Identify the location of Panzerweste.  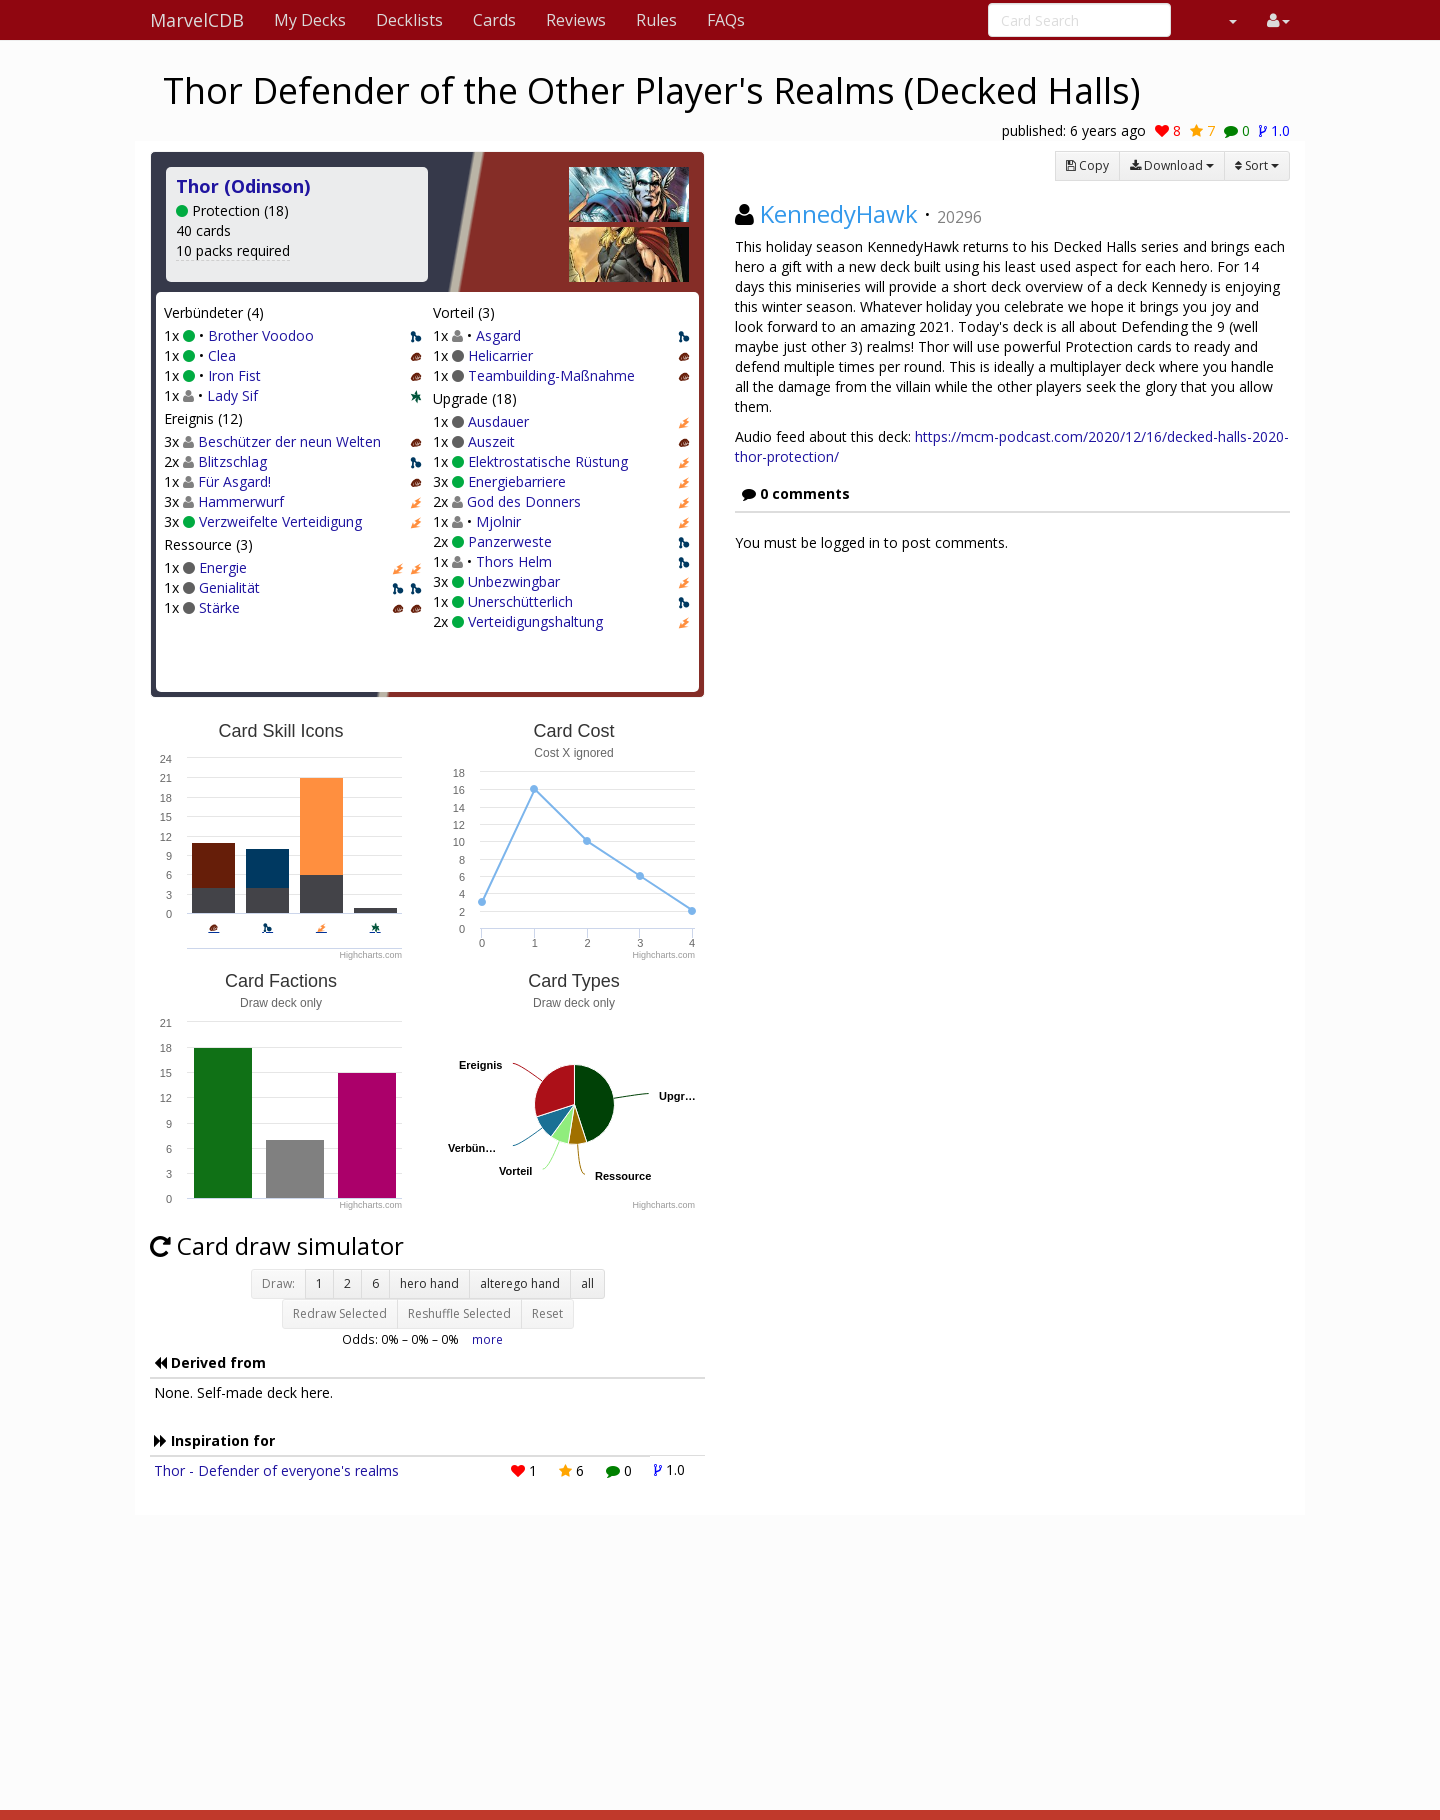
(510, 541).